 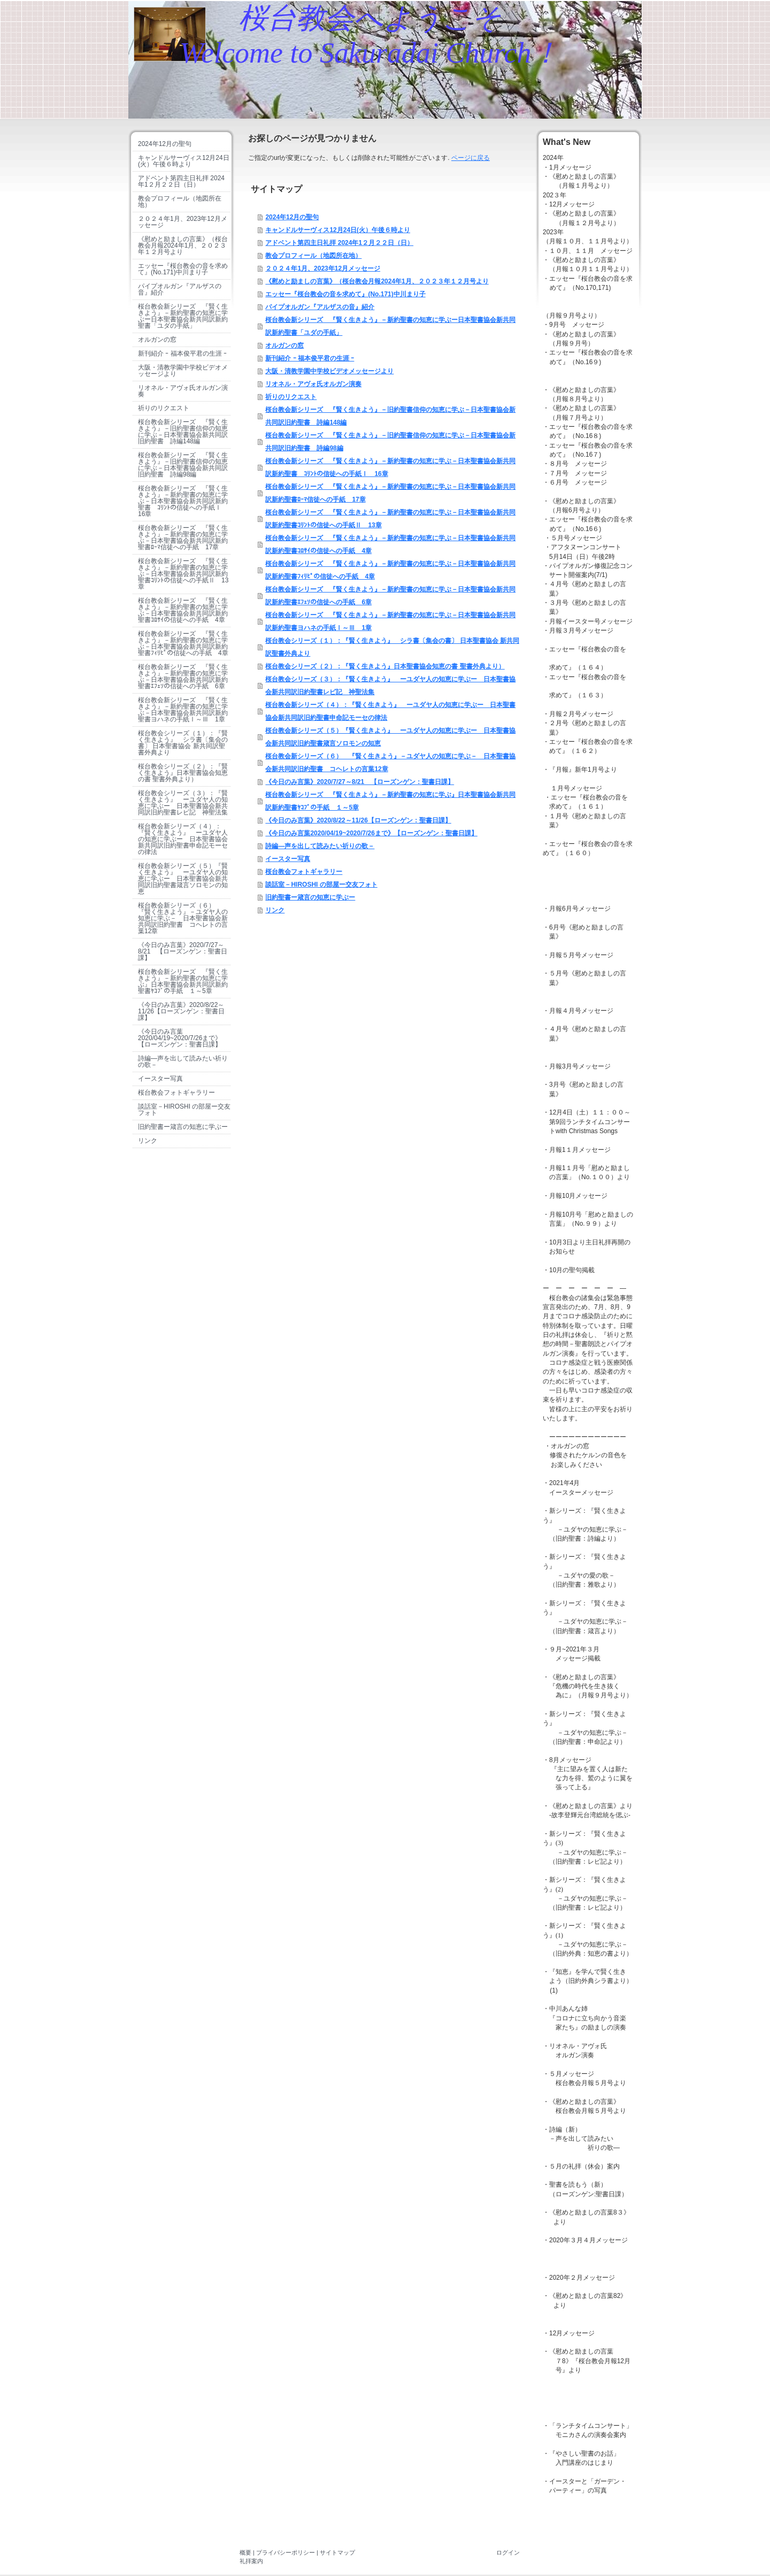 I want to click on 桜台教会シリーズ（１）：『賢く生きよう』 シラ書〔集会の書〕 日本聖書協会 新共同訳聖書外典より, so click(x=392, y=647).